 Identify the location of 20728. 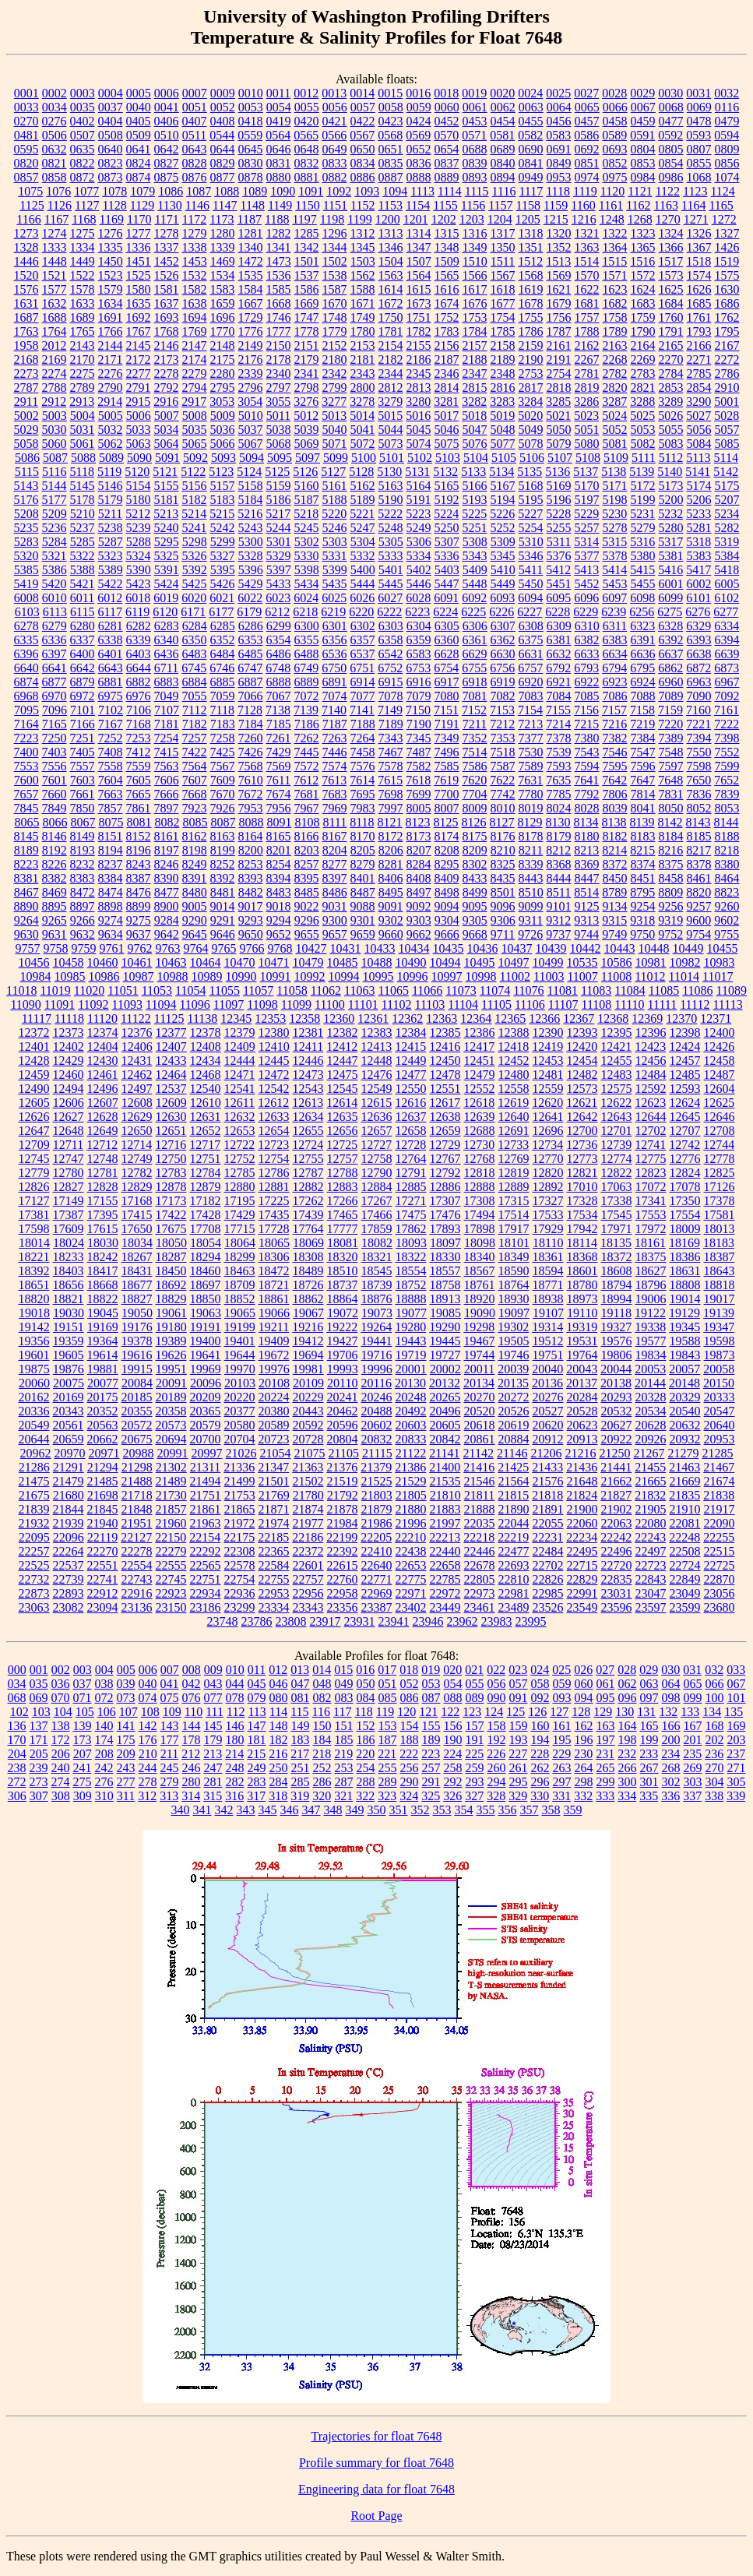
(308, 1439).